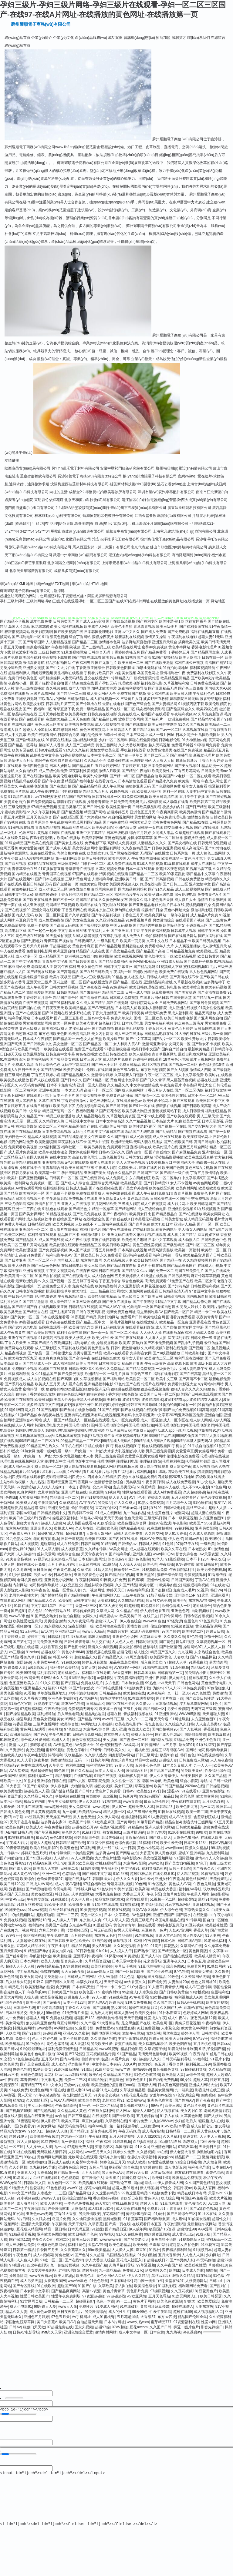 Image resolution: width=233 pixels, height=2576 pixels. What do you see at coordinates (202, 1611) in the screenshot?
I see `自尉视频软件` at bounding box center [202, 1611].